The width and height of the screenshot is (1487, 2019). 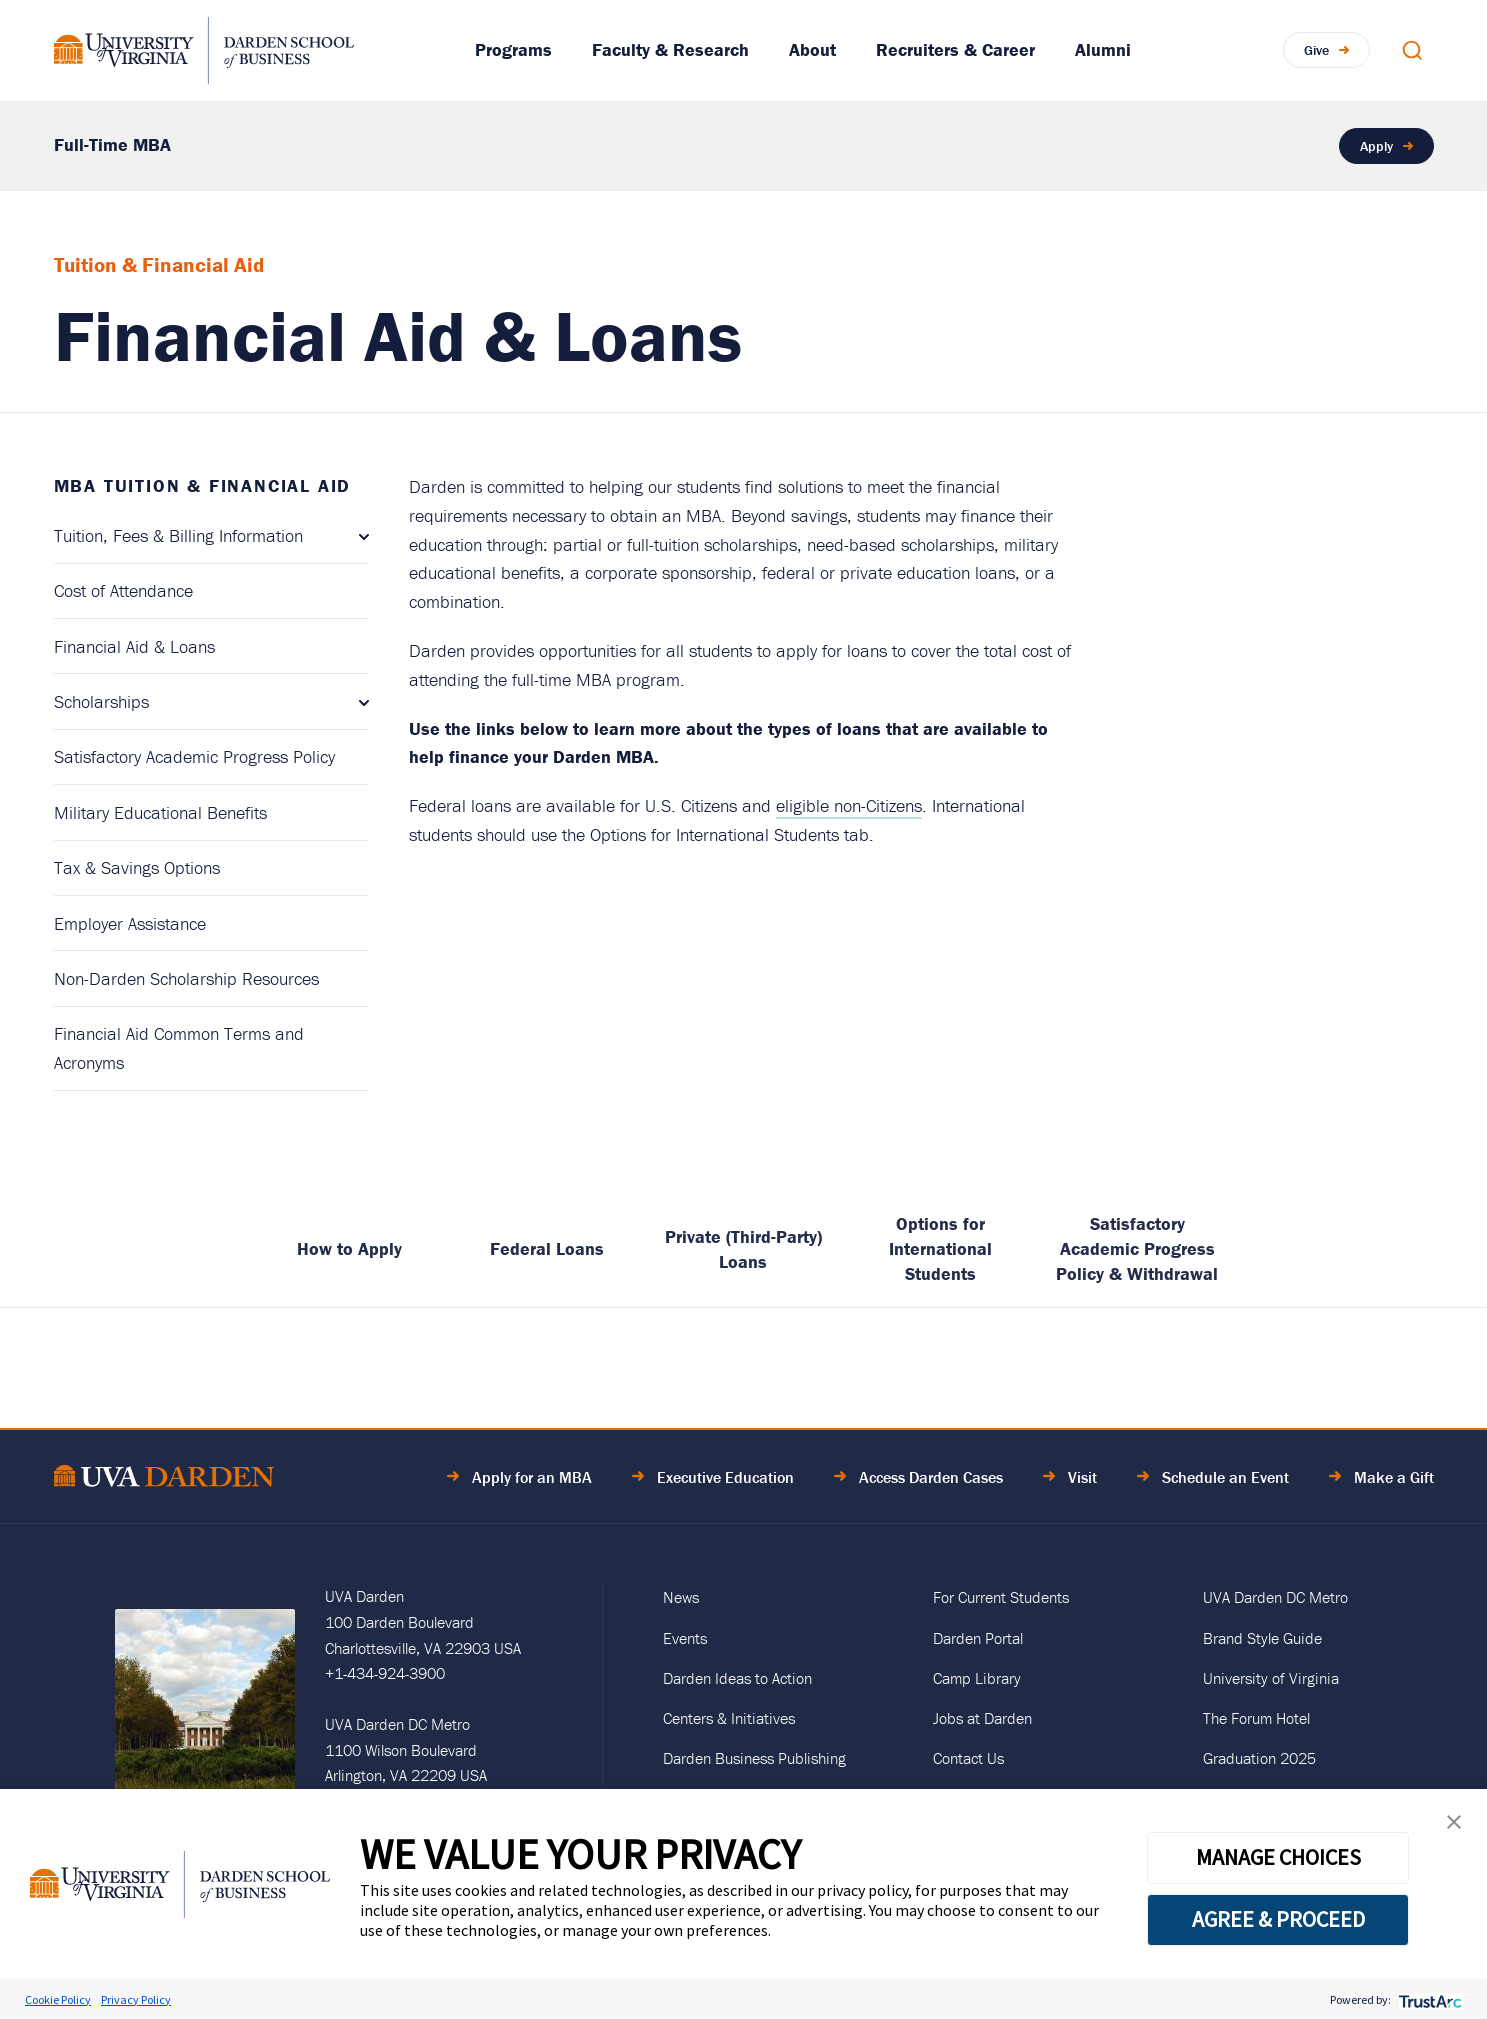 What do you see at coordinates (112, 144) in the screenshot?
I see `Full-Time MBA` at bounding box center [112, 144].